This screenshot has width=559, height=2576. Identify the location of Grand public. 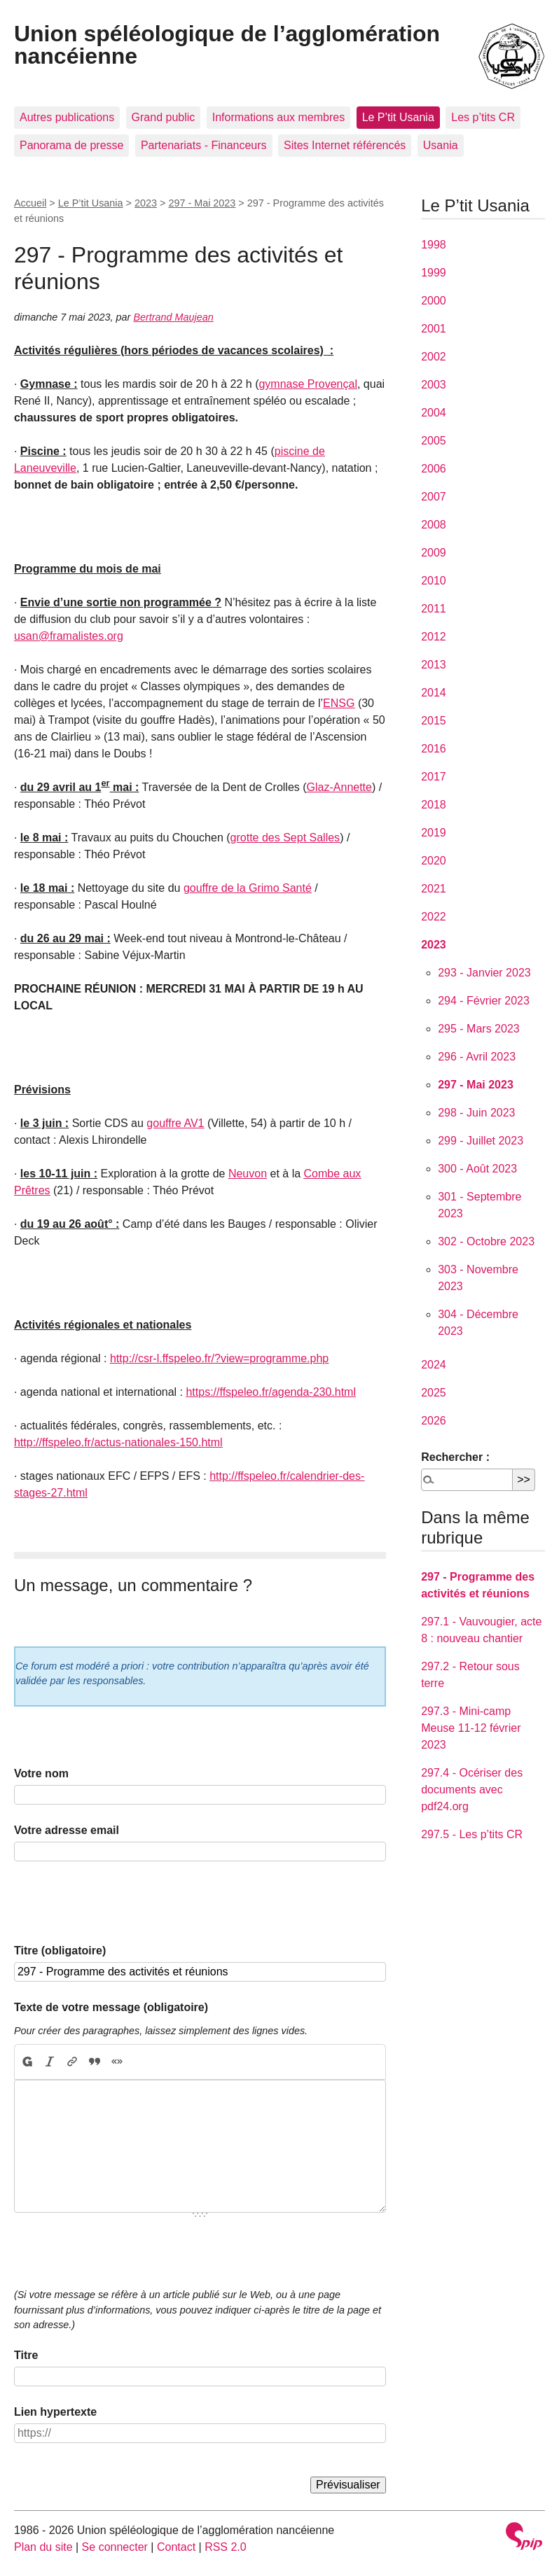
(163, 117).